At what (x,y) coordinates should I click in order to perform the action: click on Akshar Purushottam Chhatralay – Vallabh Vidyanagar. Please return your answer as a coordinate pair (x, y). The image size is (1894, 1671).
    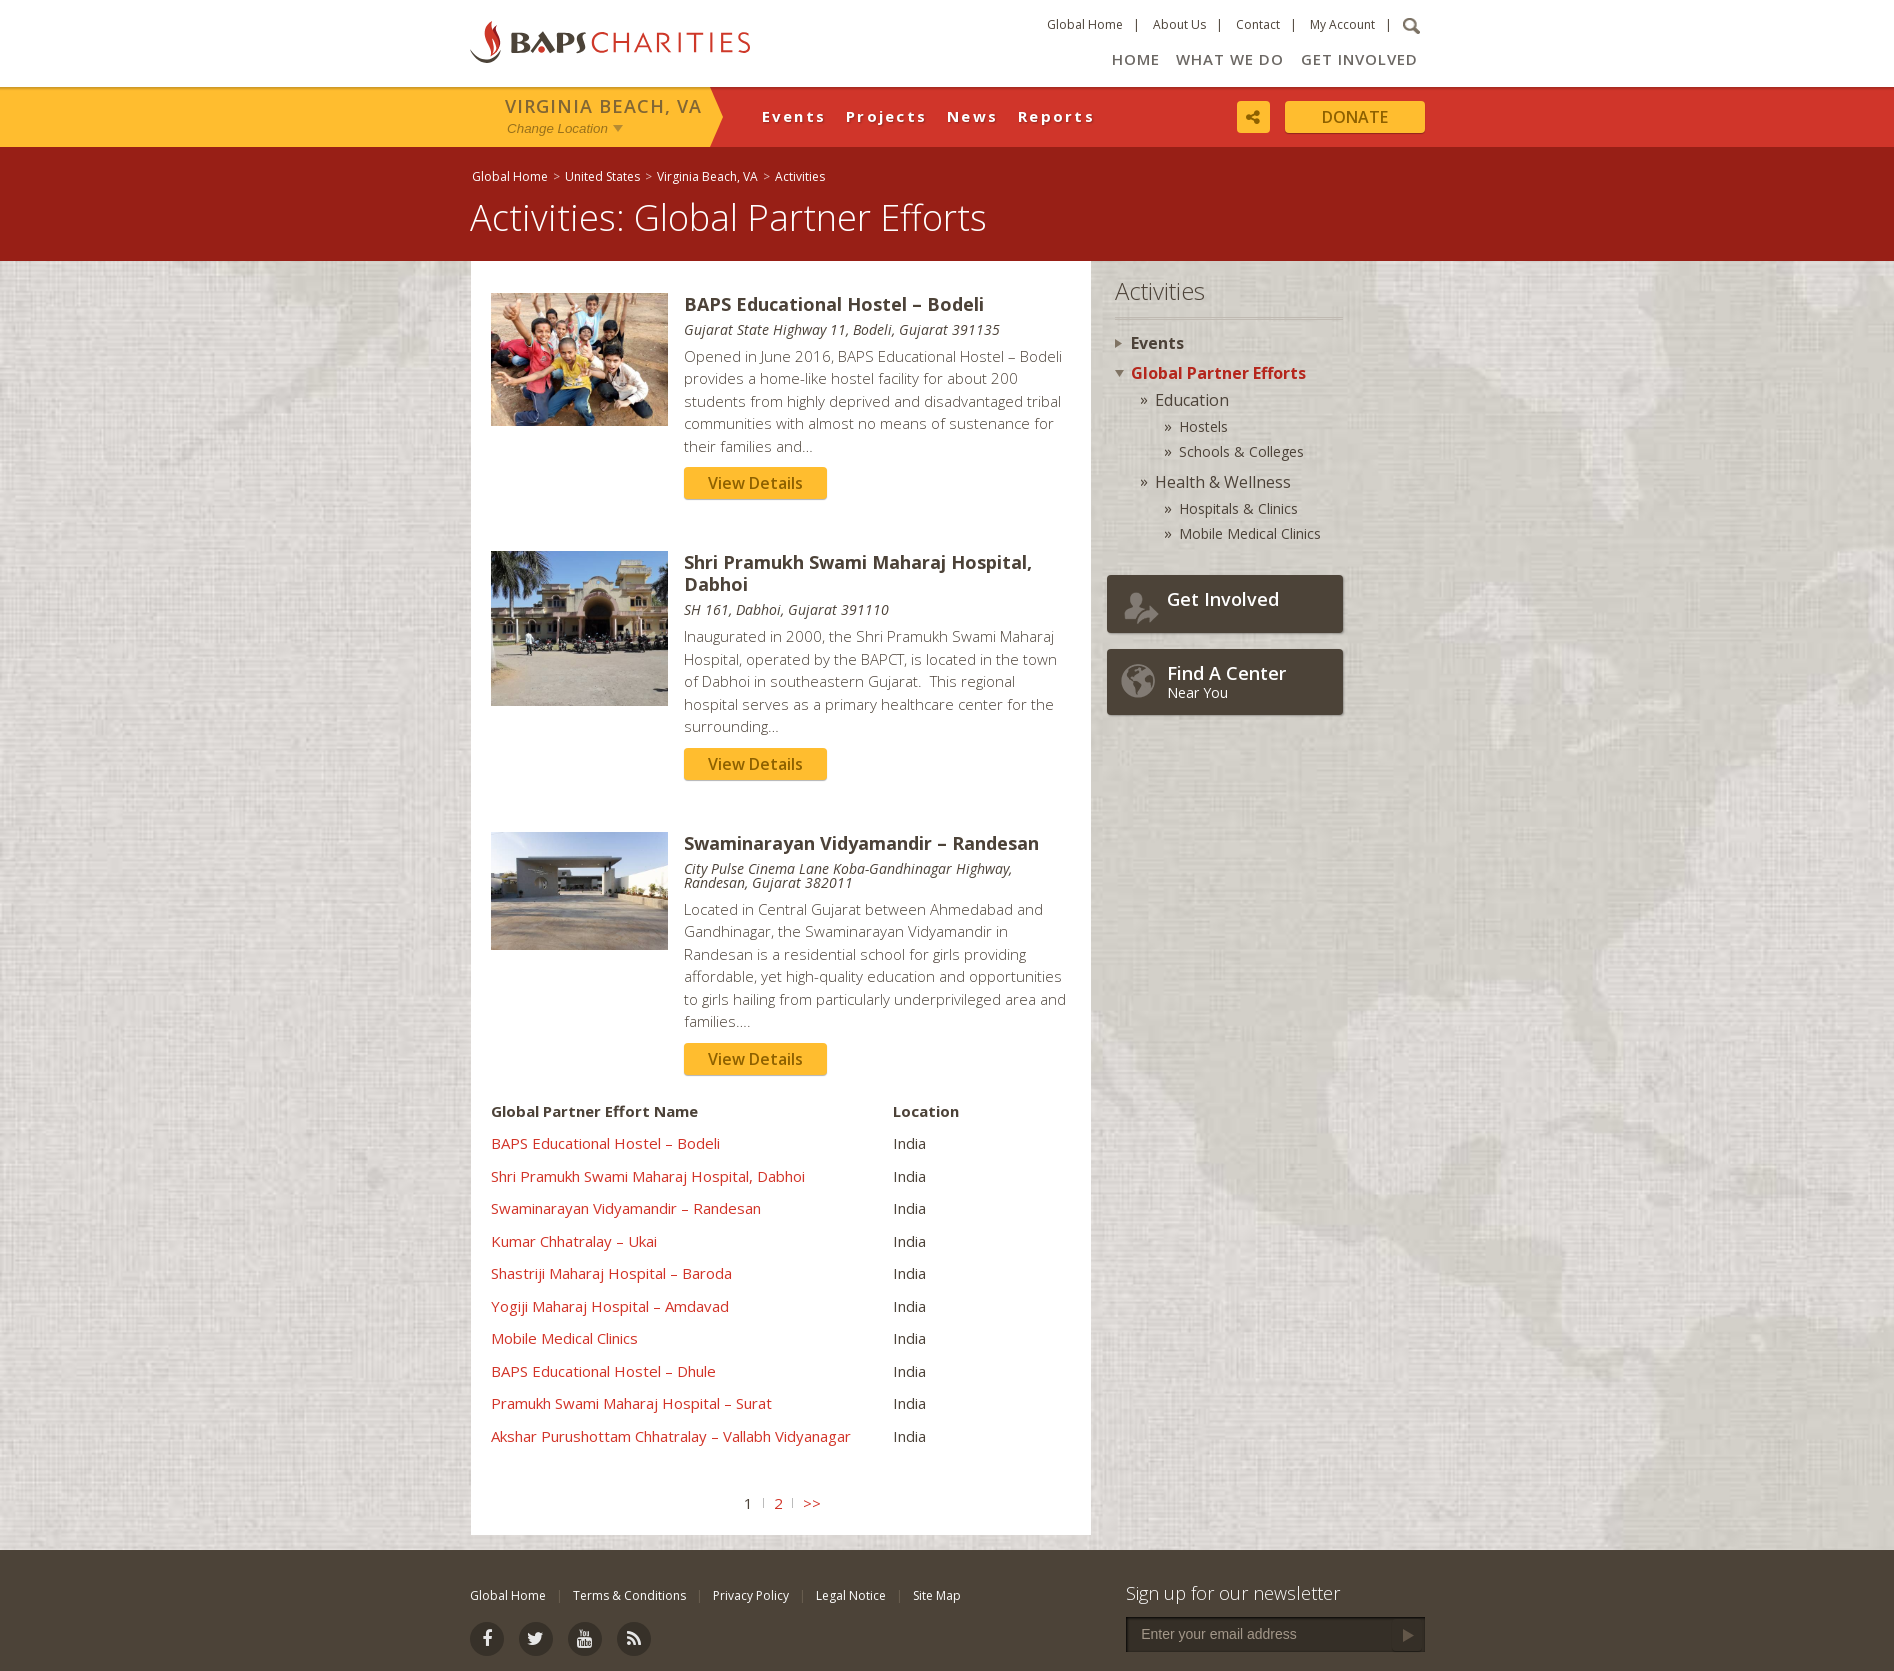
    Looking at the image, I should click on (671, 1436).